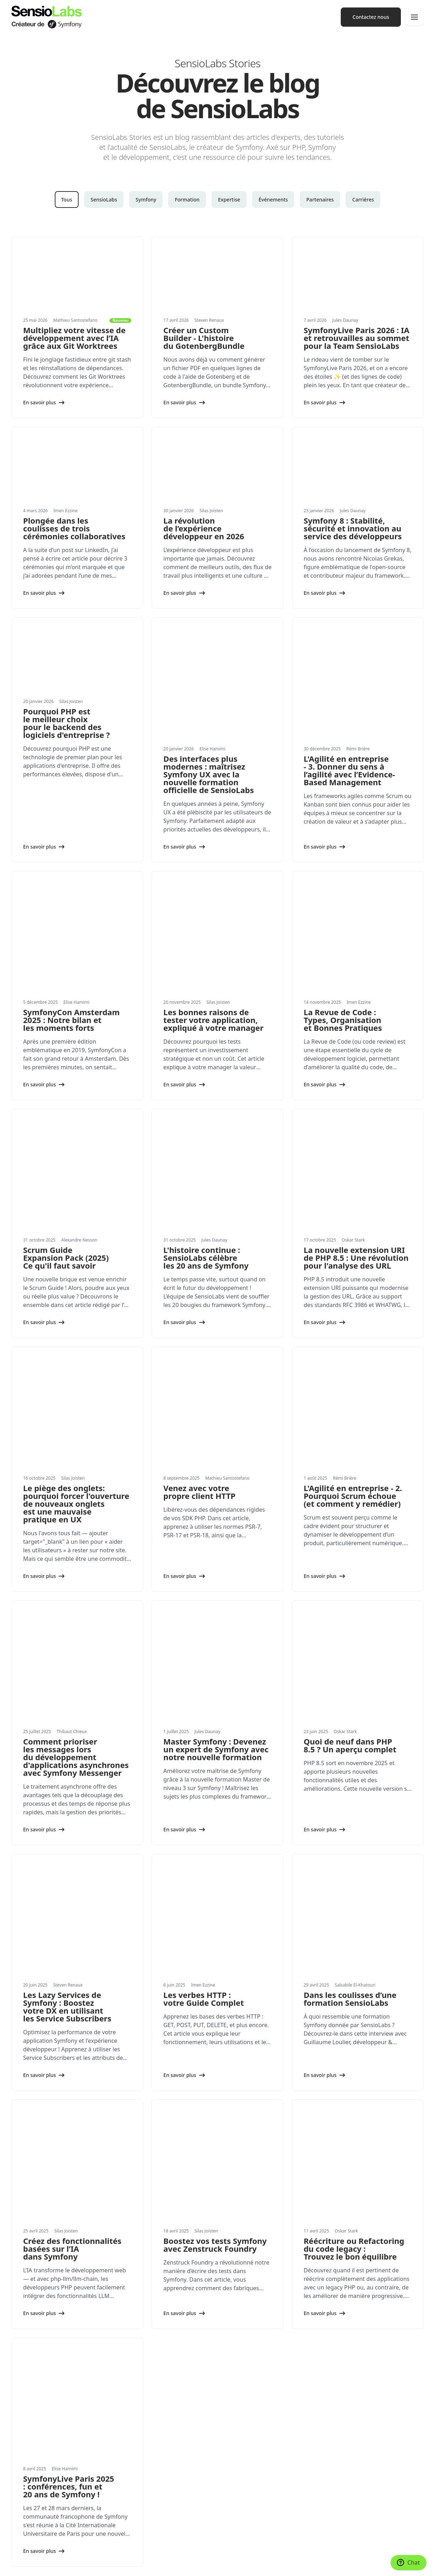 The image size is (435, 2576). What do you see at coordinates (104, 199) in the screenshot?
I see `SensioLabs` at bounding box center [104, 199].